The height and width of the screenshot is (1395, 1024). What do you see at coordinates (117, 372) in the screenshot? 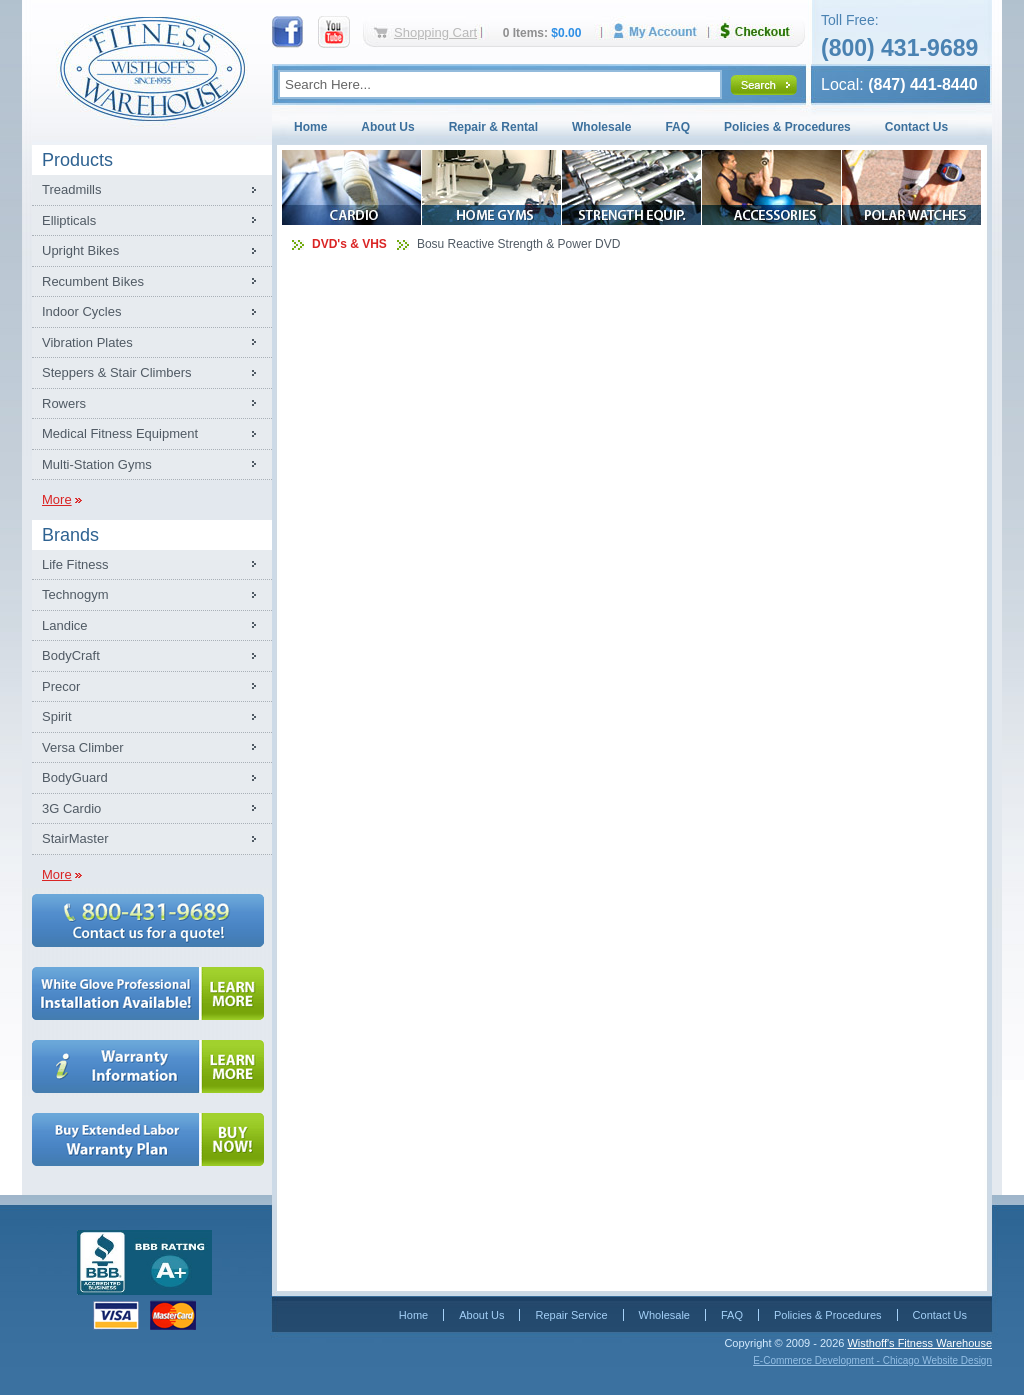
I see `Steppers & Stair Climbers` at bounding box center [117, 372].